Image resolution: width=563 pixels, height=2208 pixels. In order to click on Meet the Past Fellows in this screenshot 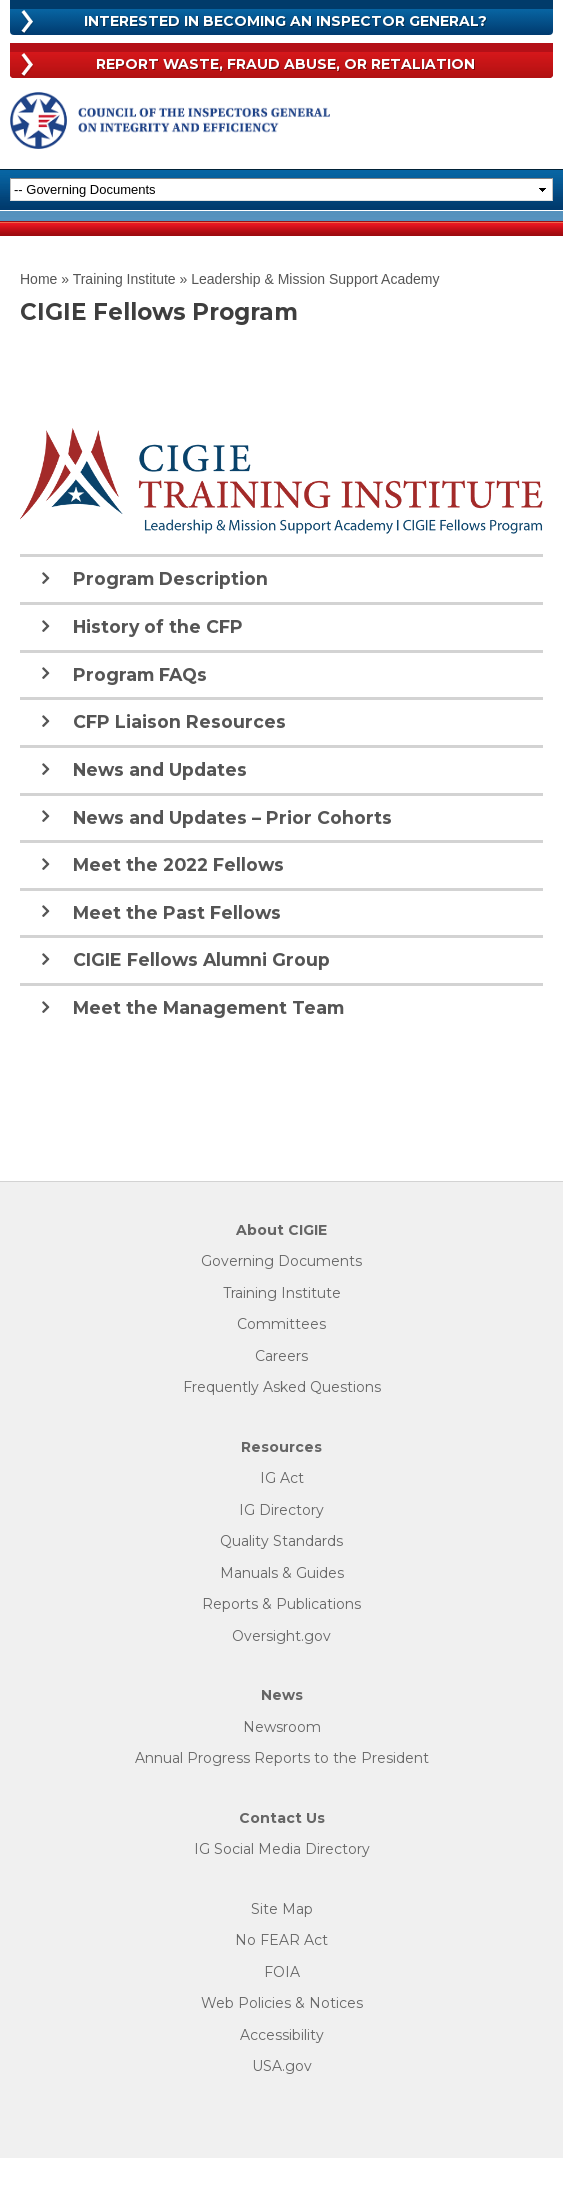, I will do `click(177, 912)`.